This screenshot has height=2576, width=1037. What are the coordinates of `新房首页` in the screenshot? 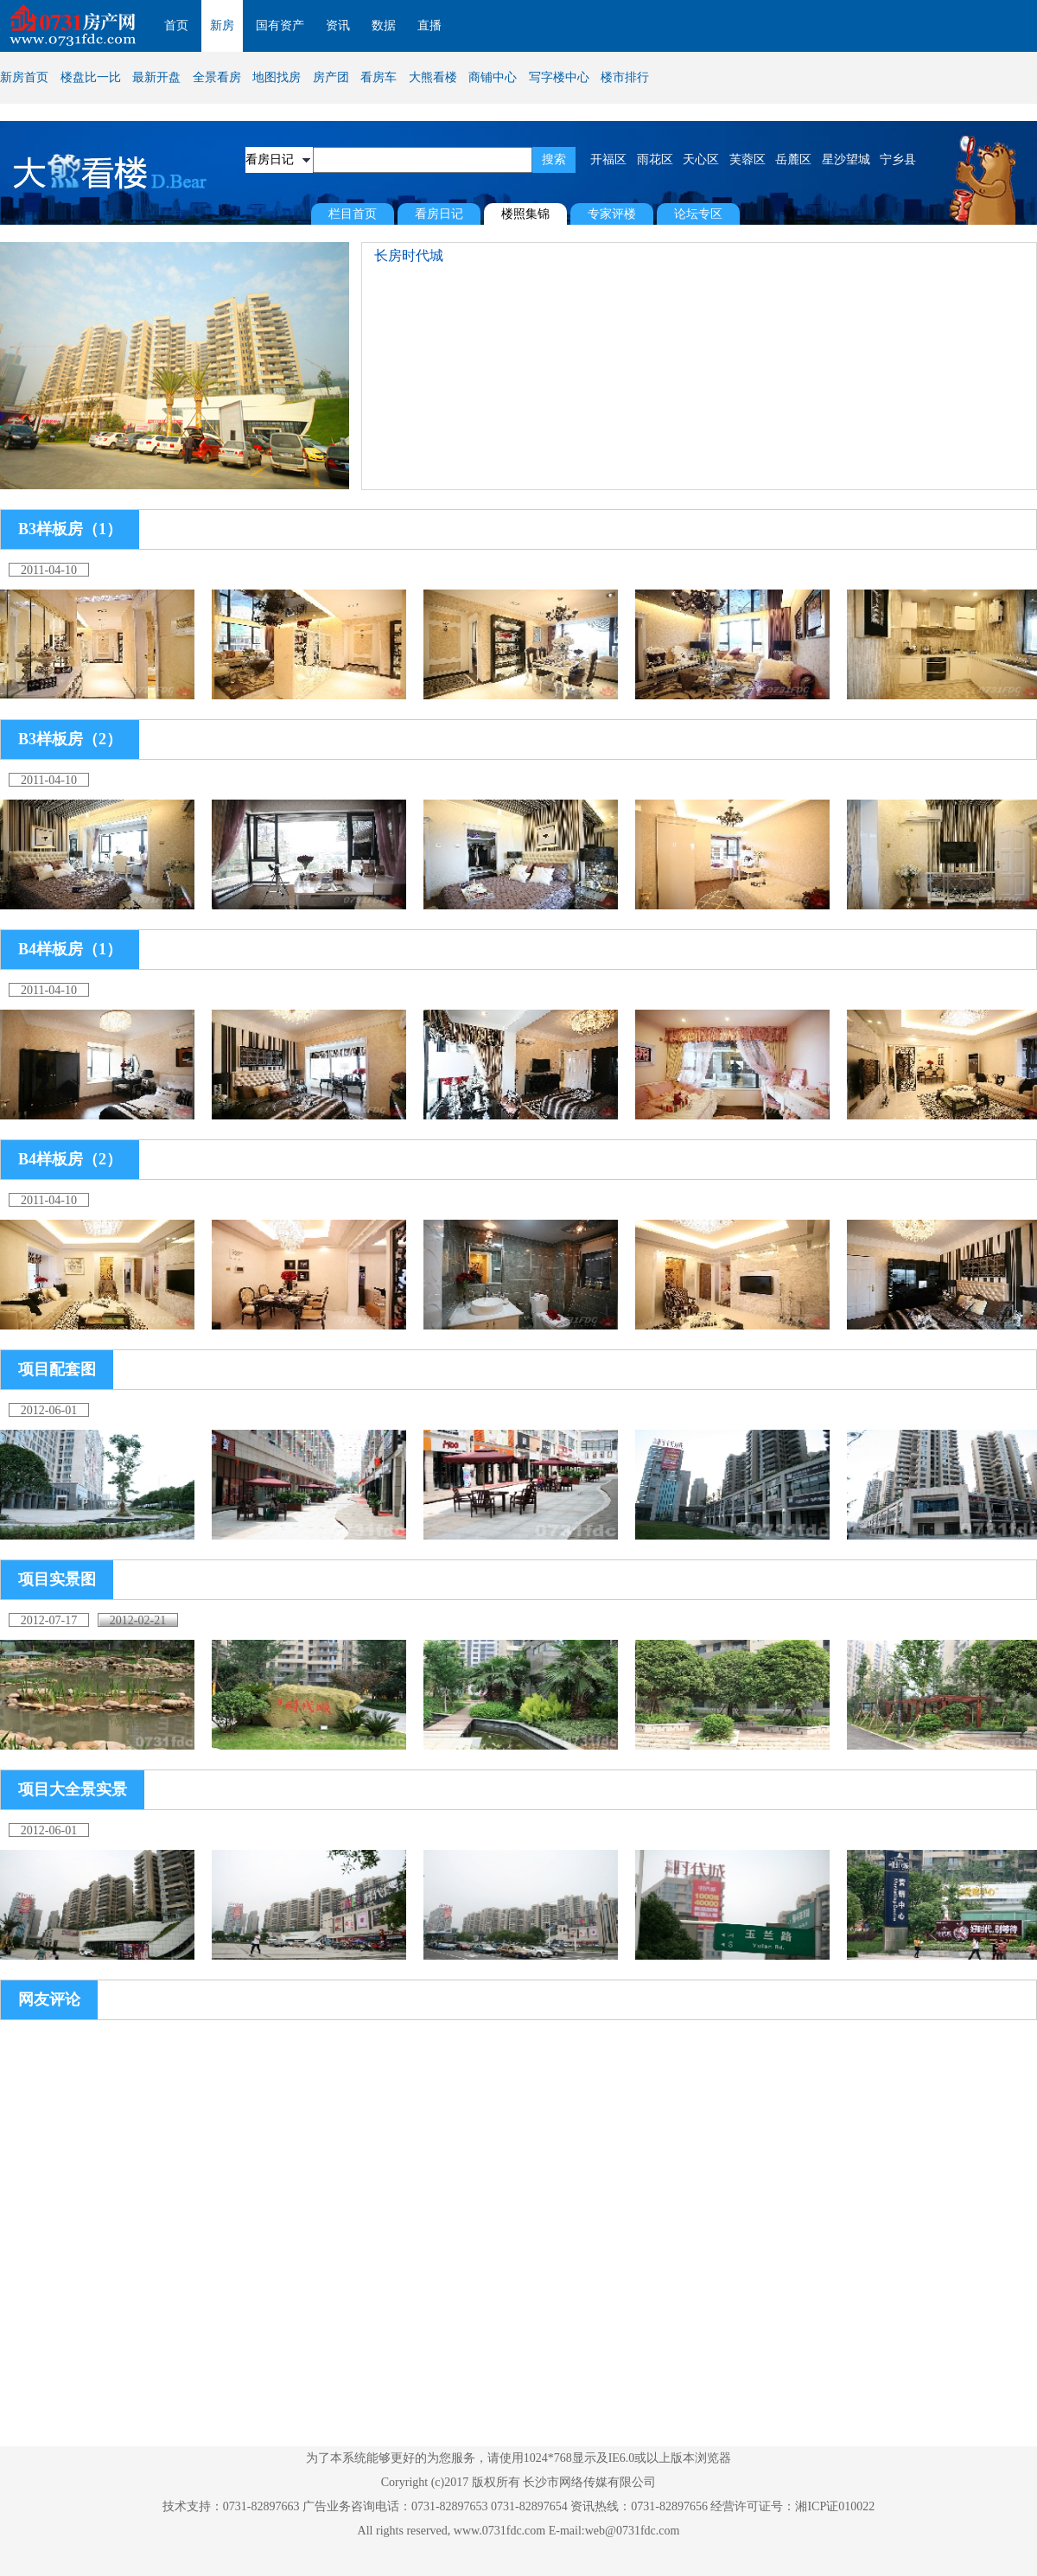 It's located at (24, 77).